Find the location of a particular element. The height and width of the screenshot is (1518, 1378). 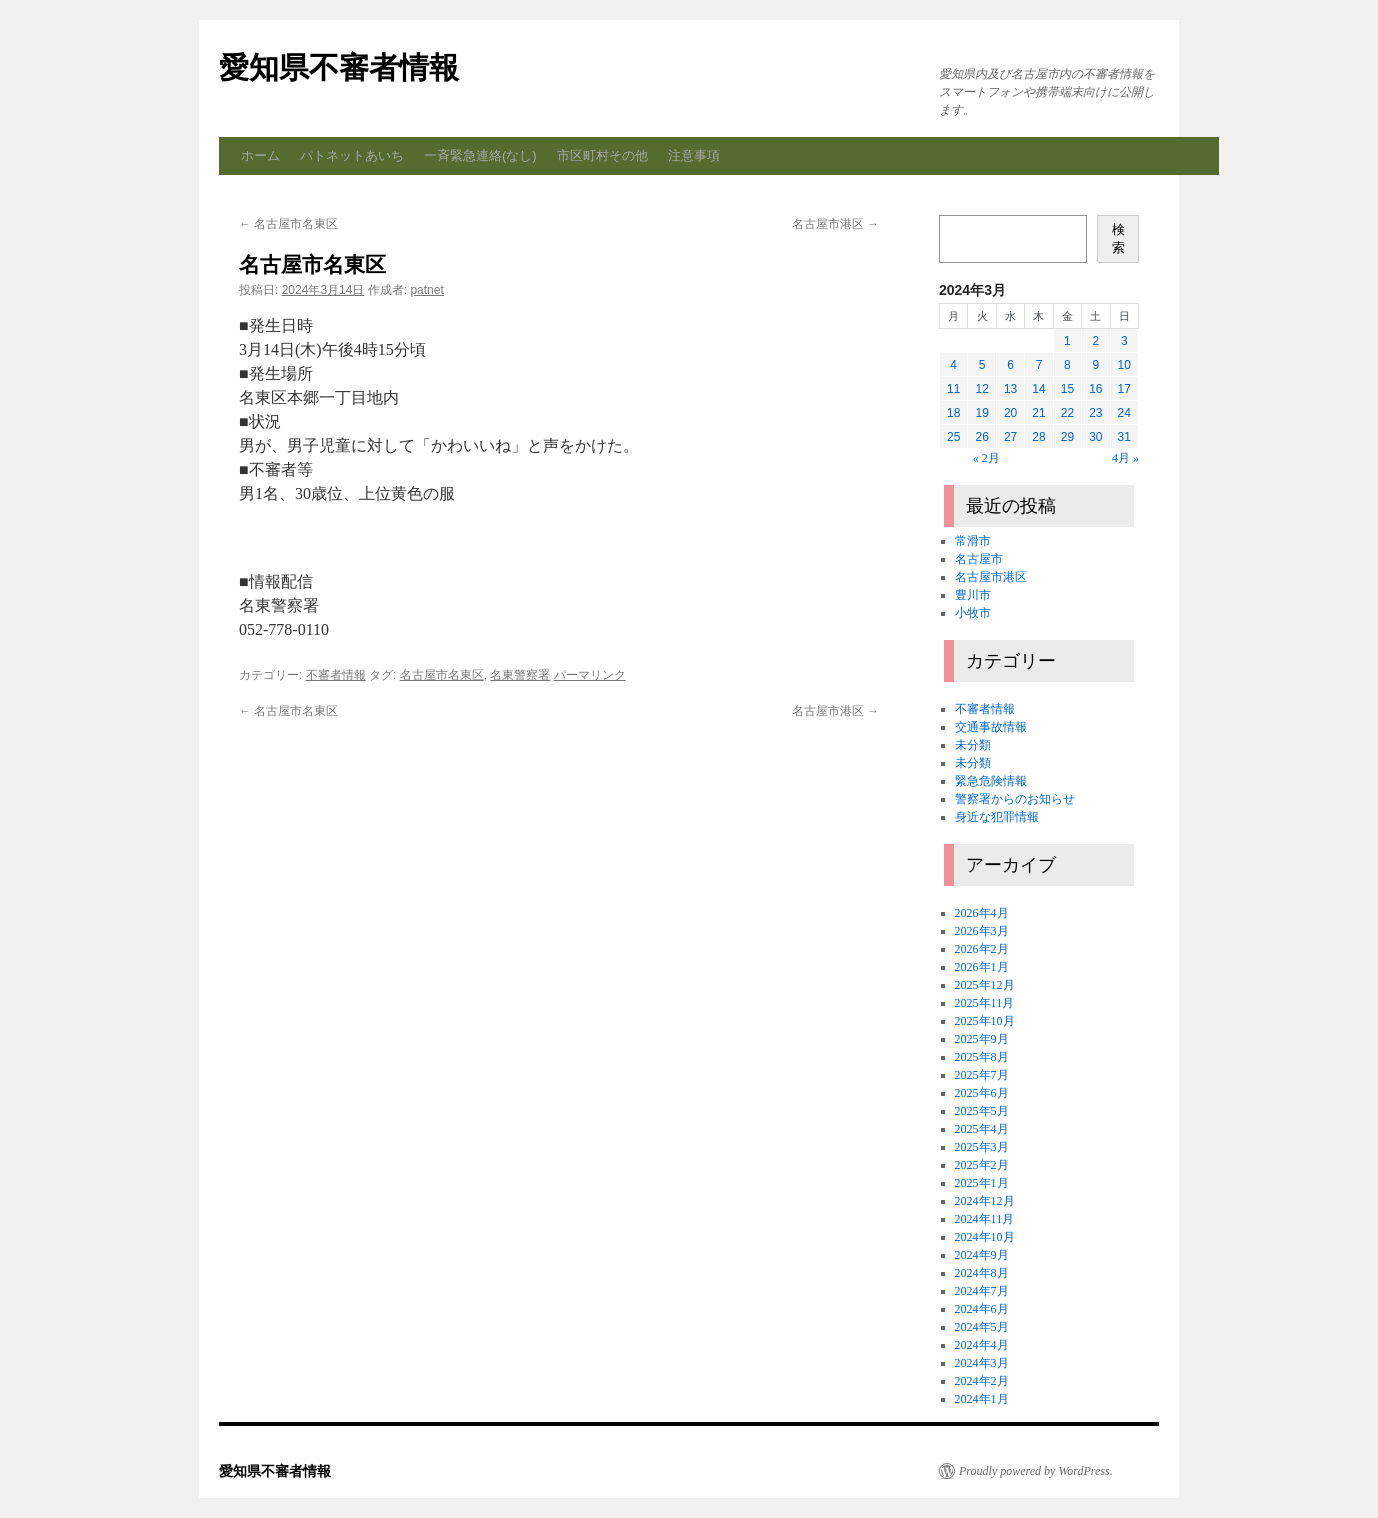

2 [2024年3月2日 に投稿を公開] is located at coordinates (1095, 341).